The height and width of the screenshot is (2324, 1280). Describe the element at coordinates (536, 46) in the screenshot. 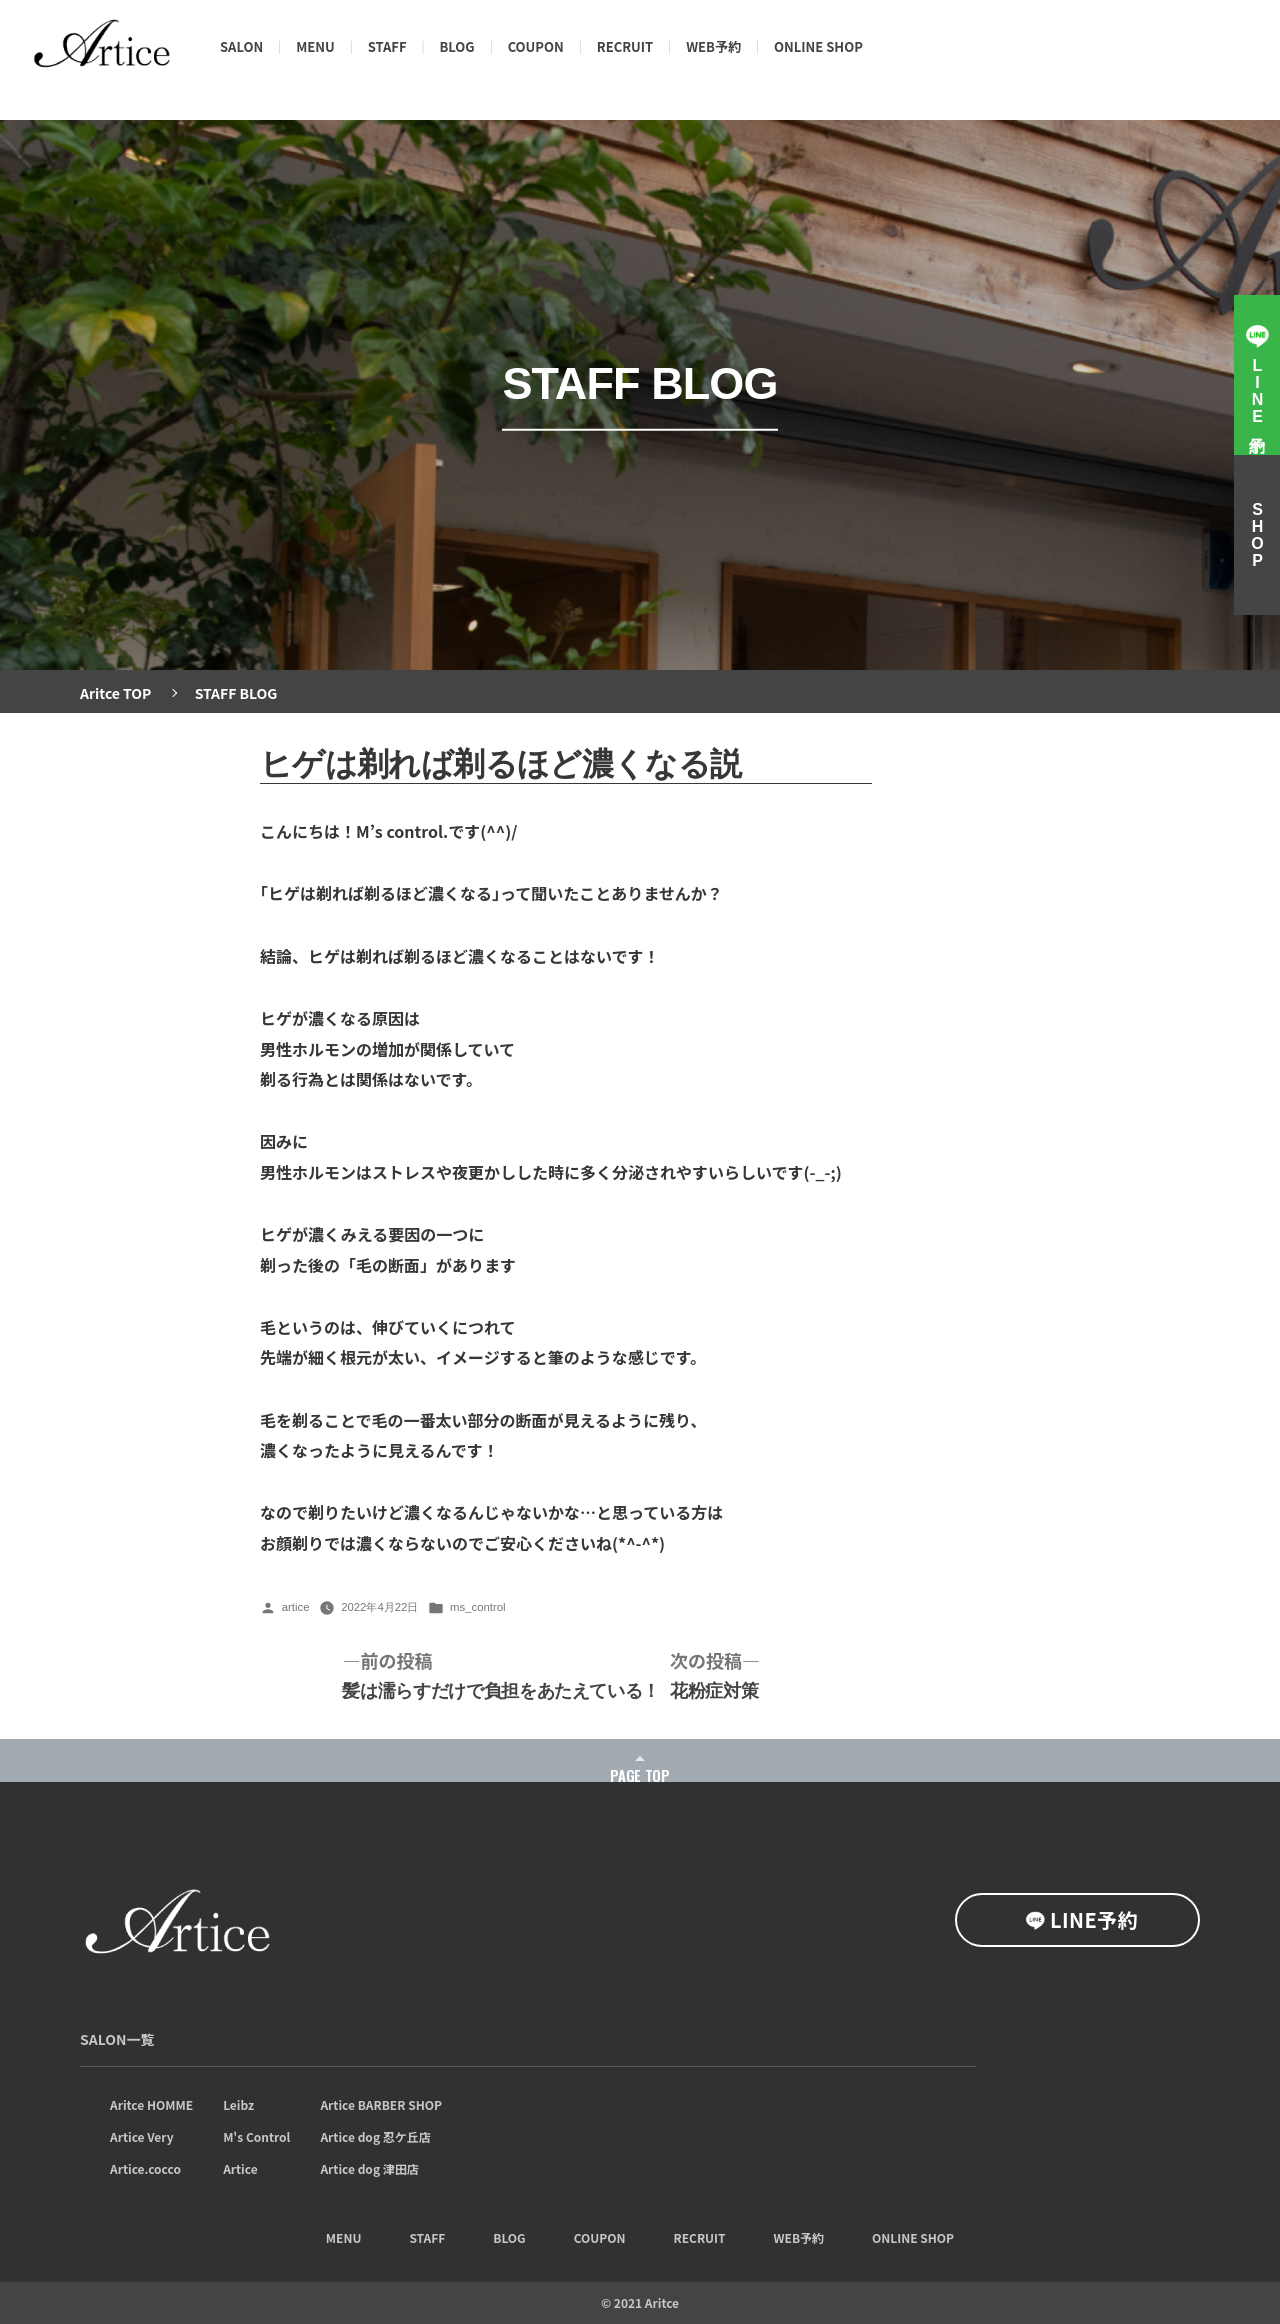

I see `COUPON` at that location.